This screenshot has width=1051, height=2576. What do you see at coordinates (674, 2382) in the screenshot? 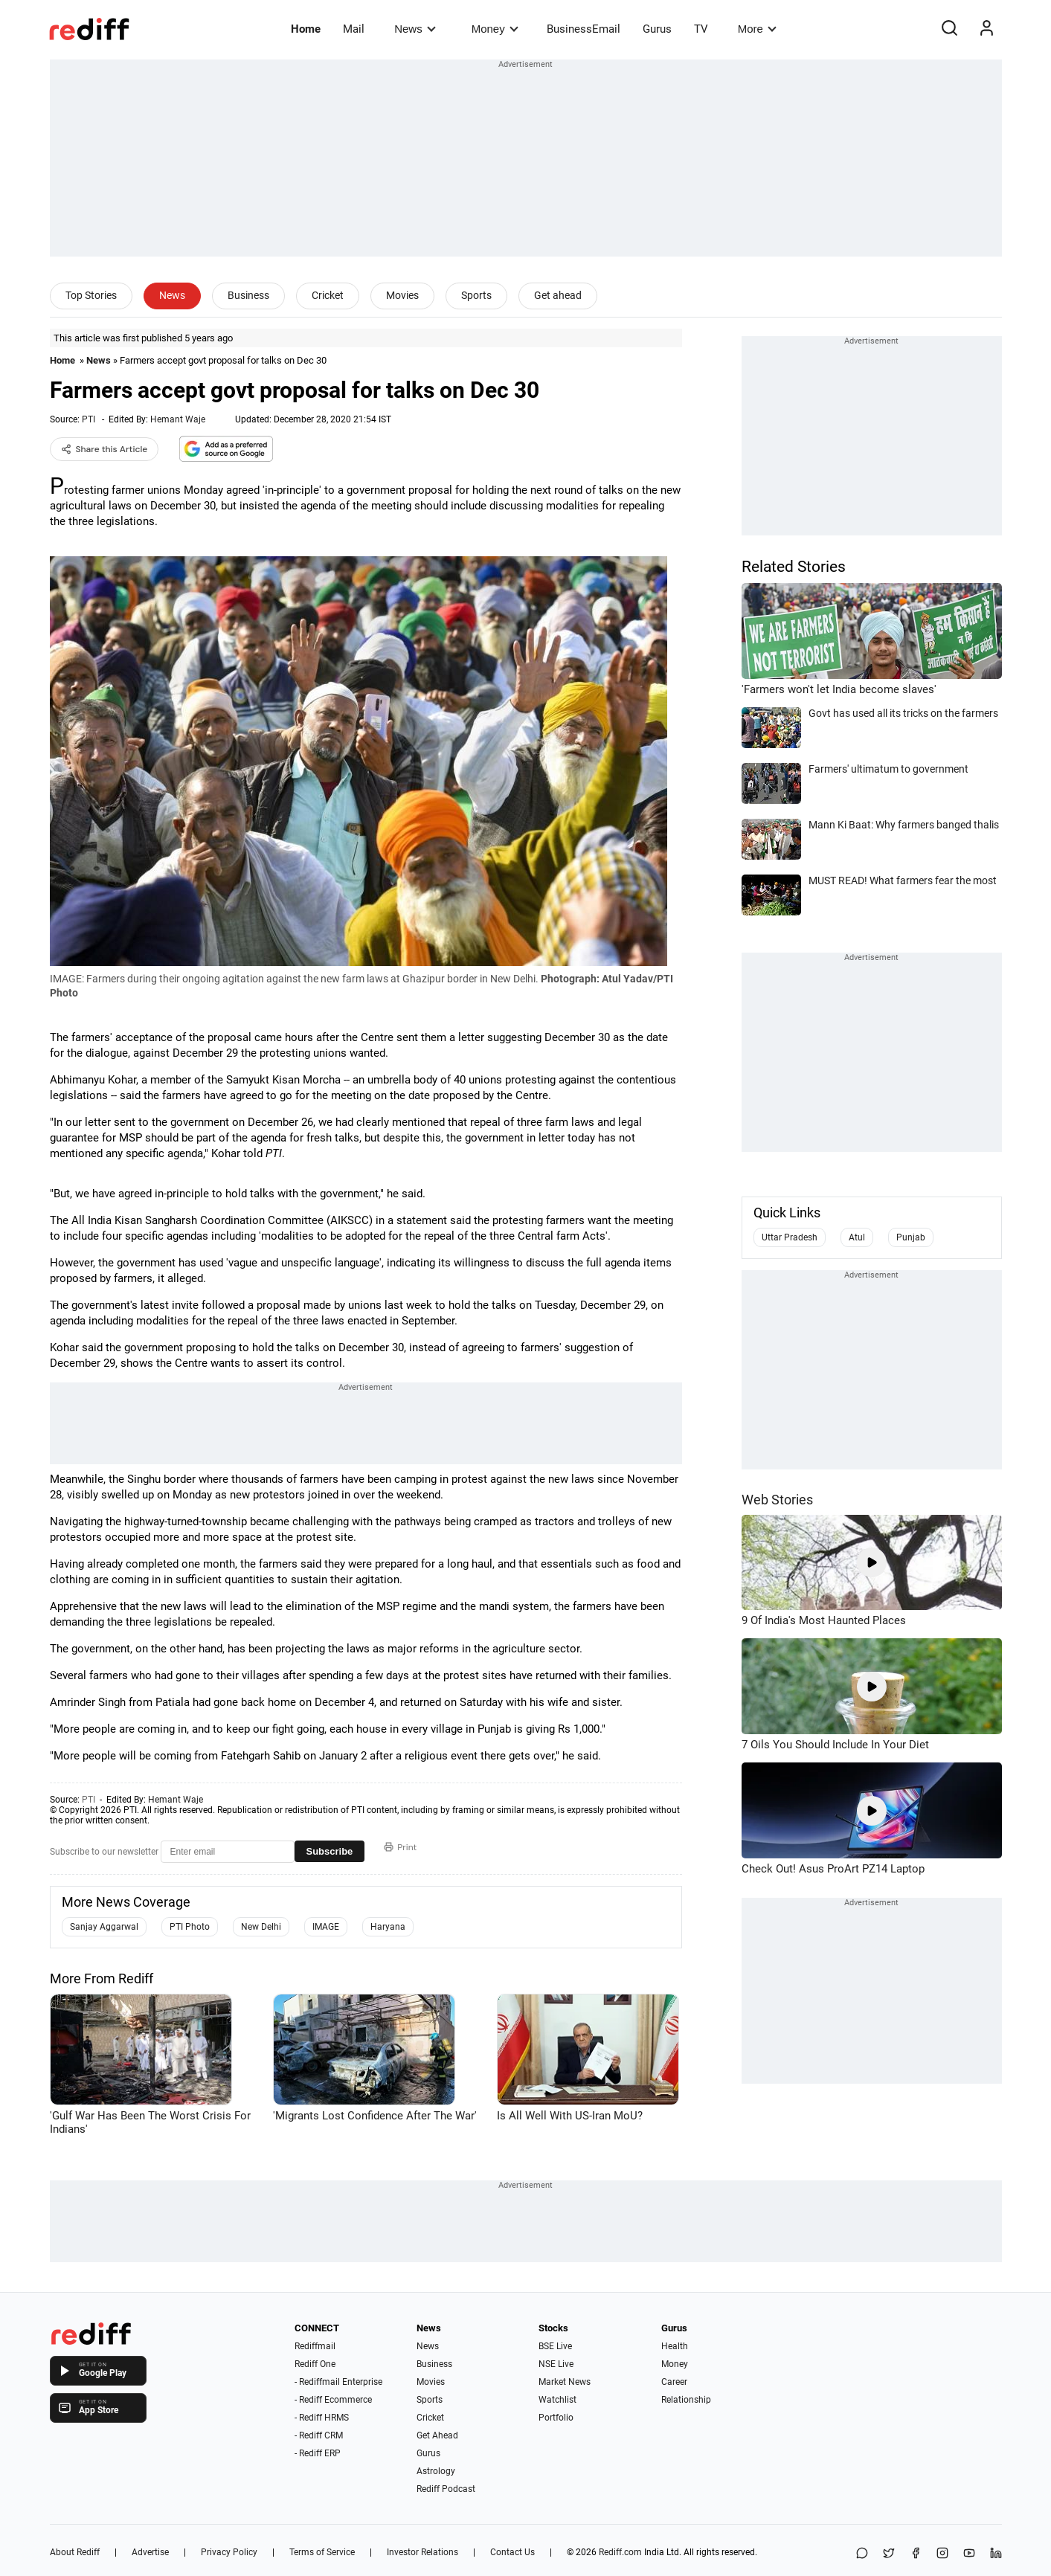
I see `Career` at bounding box center [674, 2382].